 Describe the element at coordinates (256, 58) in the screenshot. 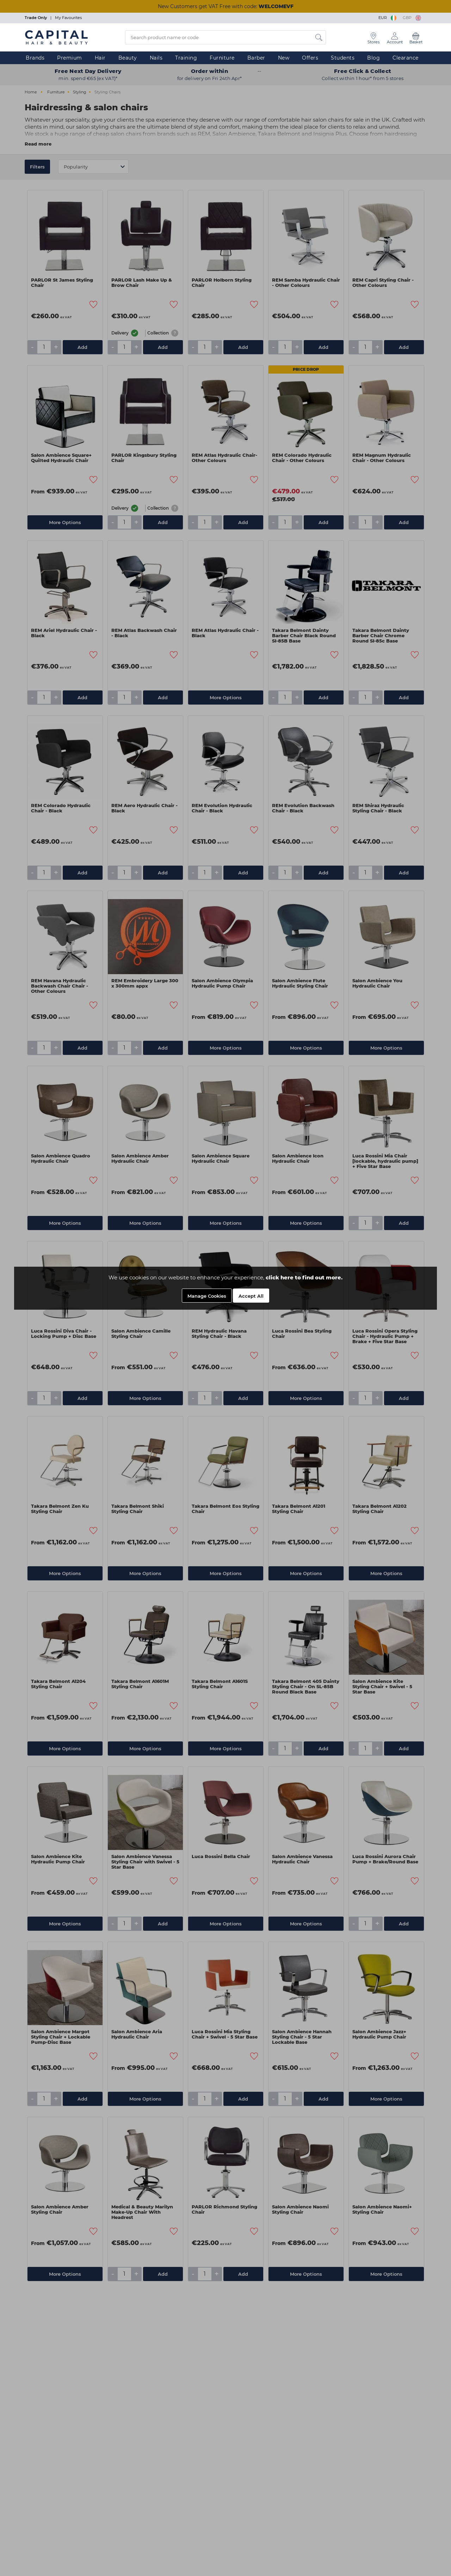

I see `Barber` at that location.